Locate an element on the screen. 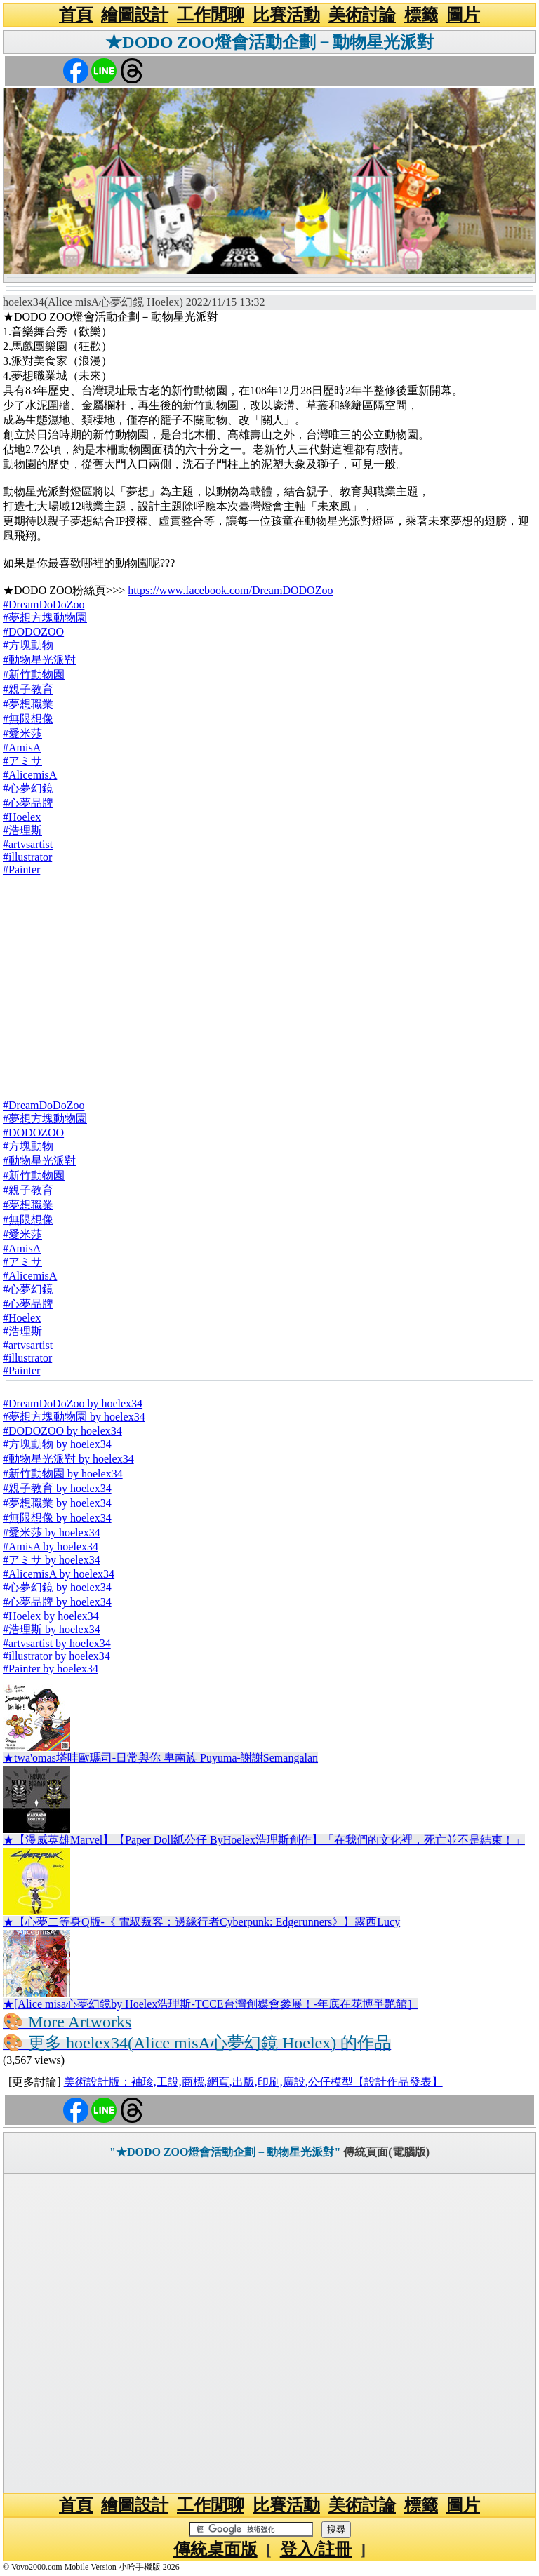 This screenshot has height=2576, width=539. ★【漫威英雄Marvel】【Paper Doll紙公仔 ByHoelex浩理斯創作】「在我們的文化裡，死亡並不是結束！」 is located at coordinates (264, 1840).